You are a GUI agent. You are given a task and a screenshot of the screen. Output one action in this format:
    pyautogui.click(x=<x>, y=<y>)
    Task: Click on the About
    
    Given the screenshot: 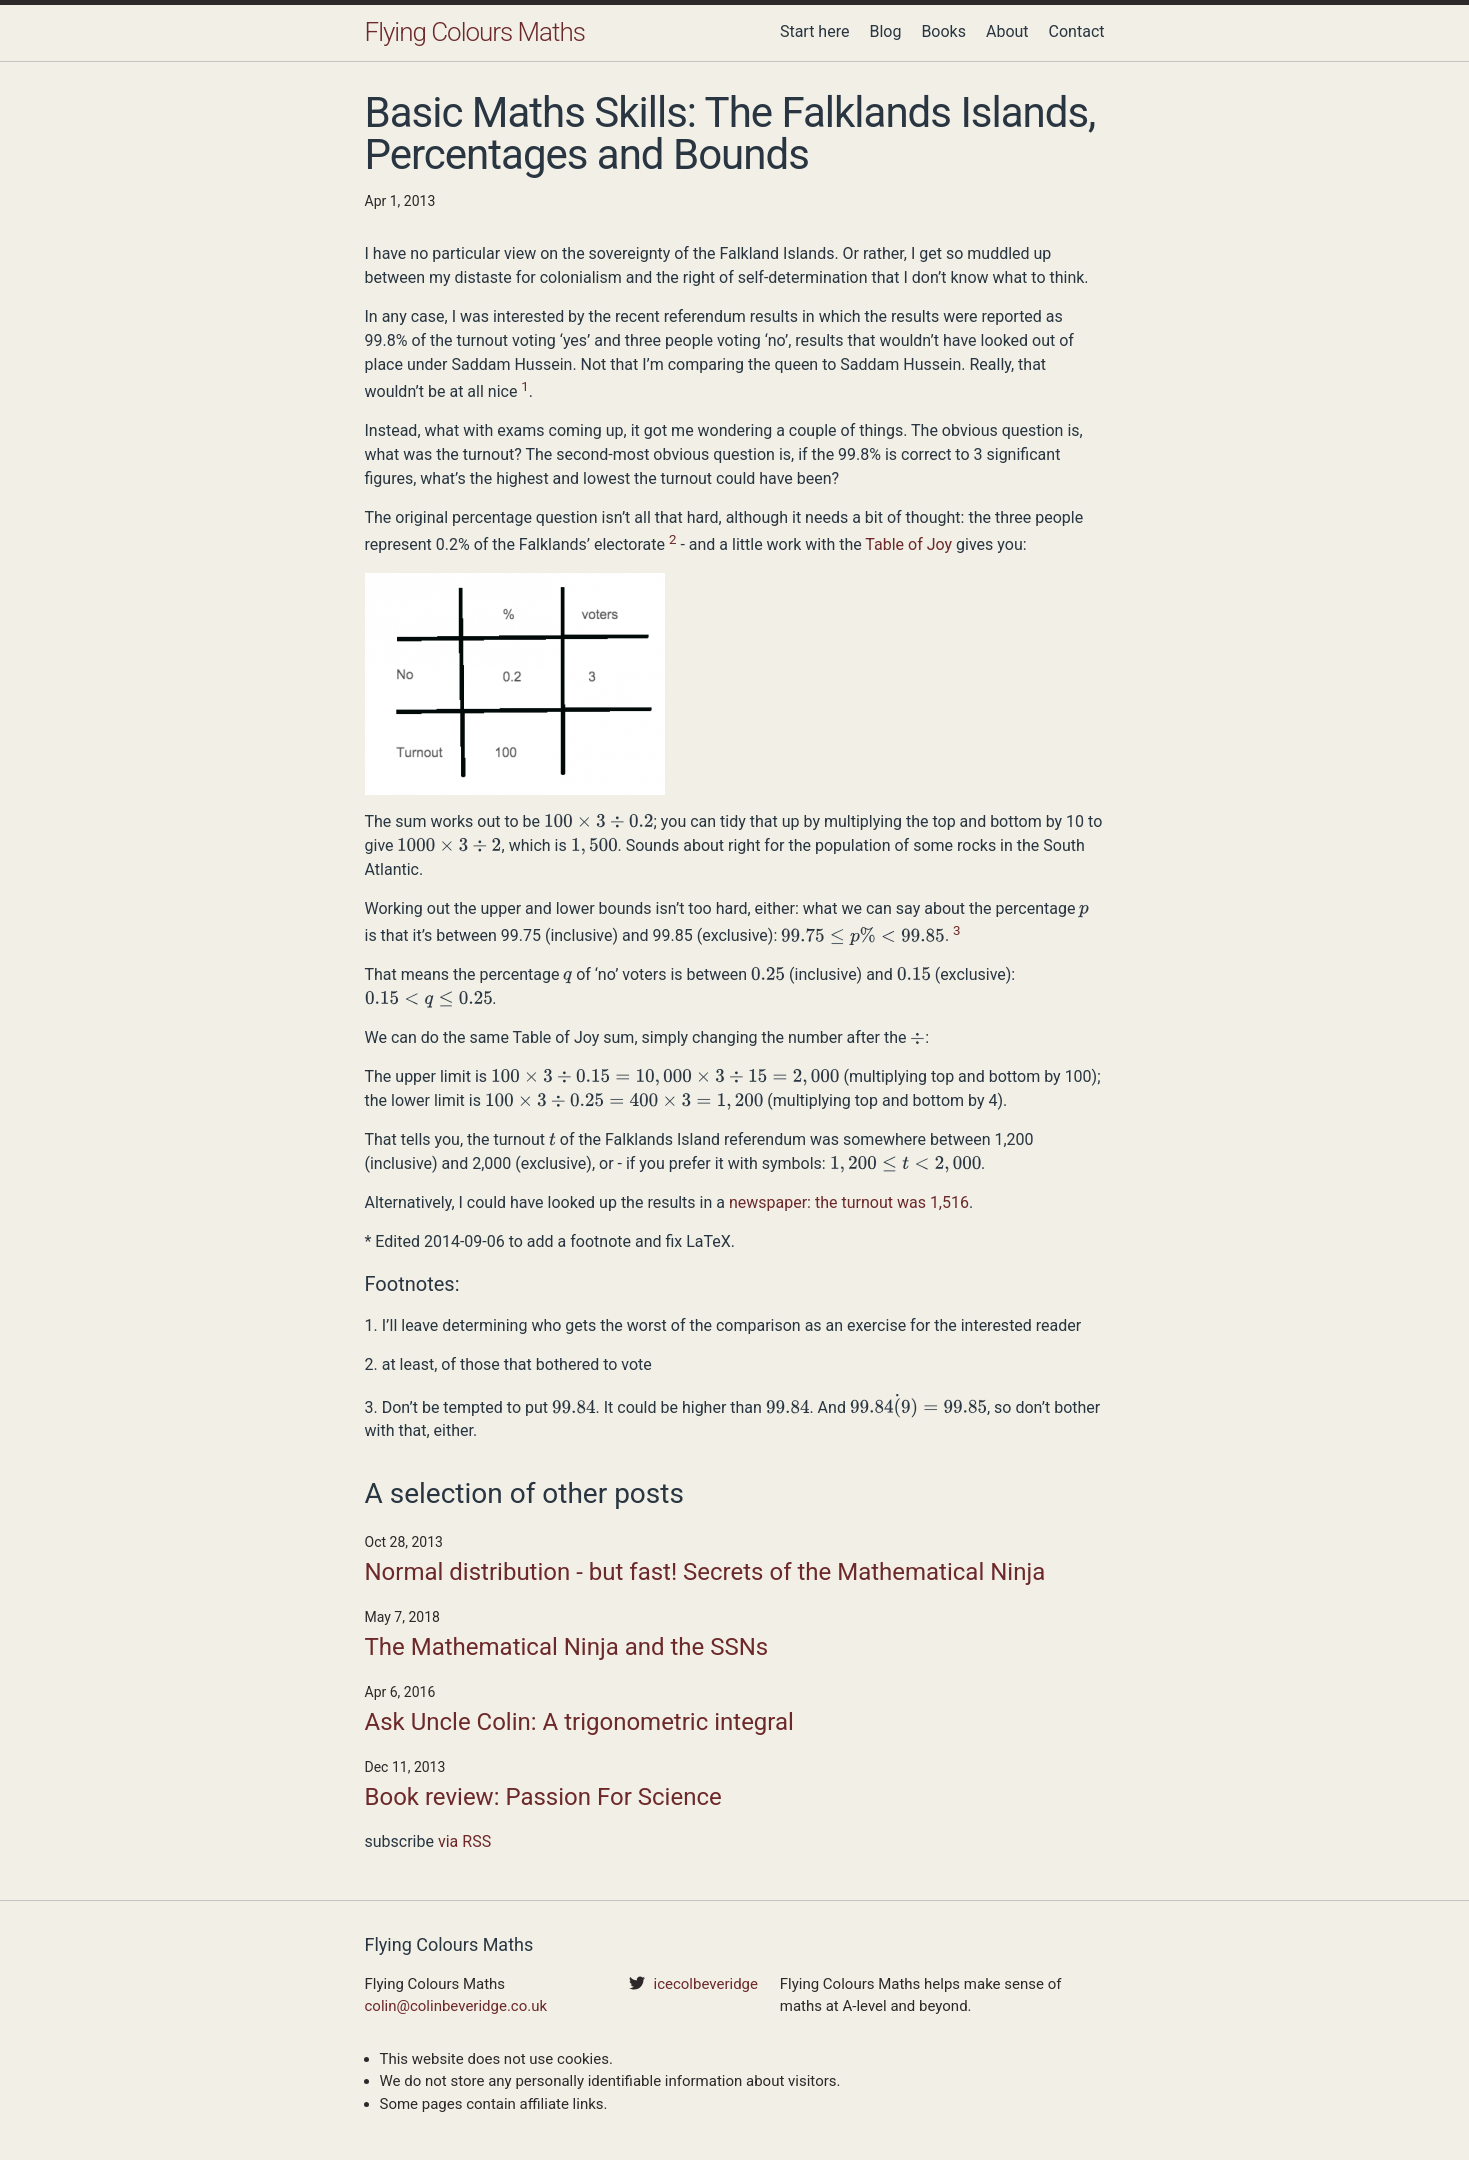 What is the action you would take?
    pyautogui.click(x=1007, y=31)
    